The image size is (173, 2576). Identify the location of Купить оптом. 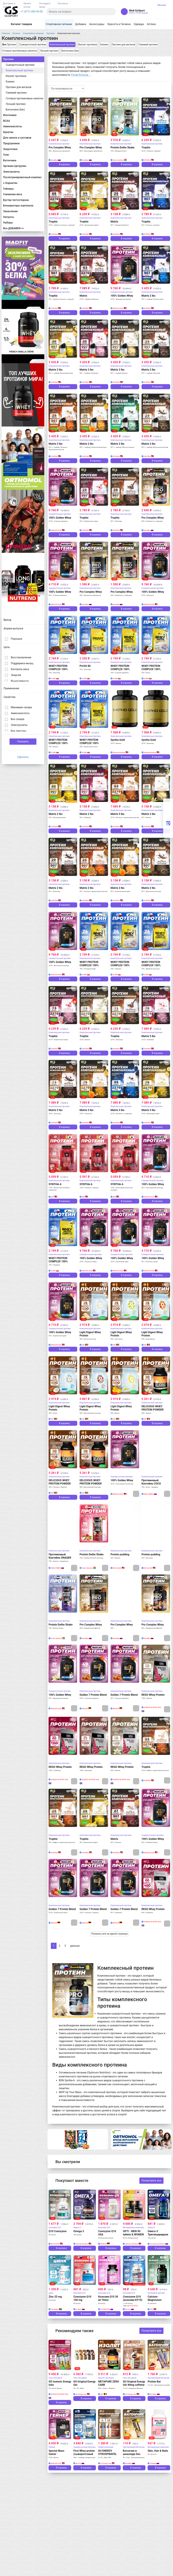
(27, 5).